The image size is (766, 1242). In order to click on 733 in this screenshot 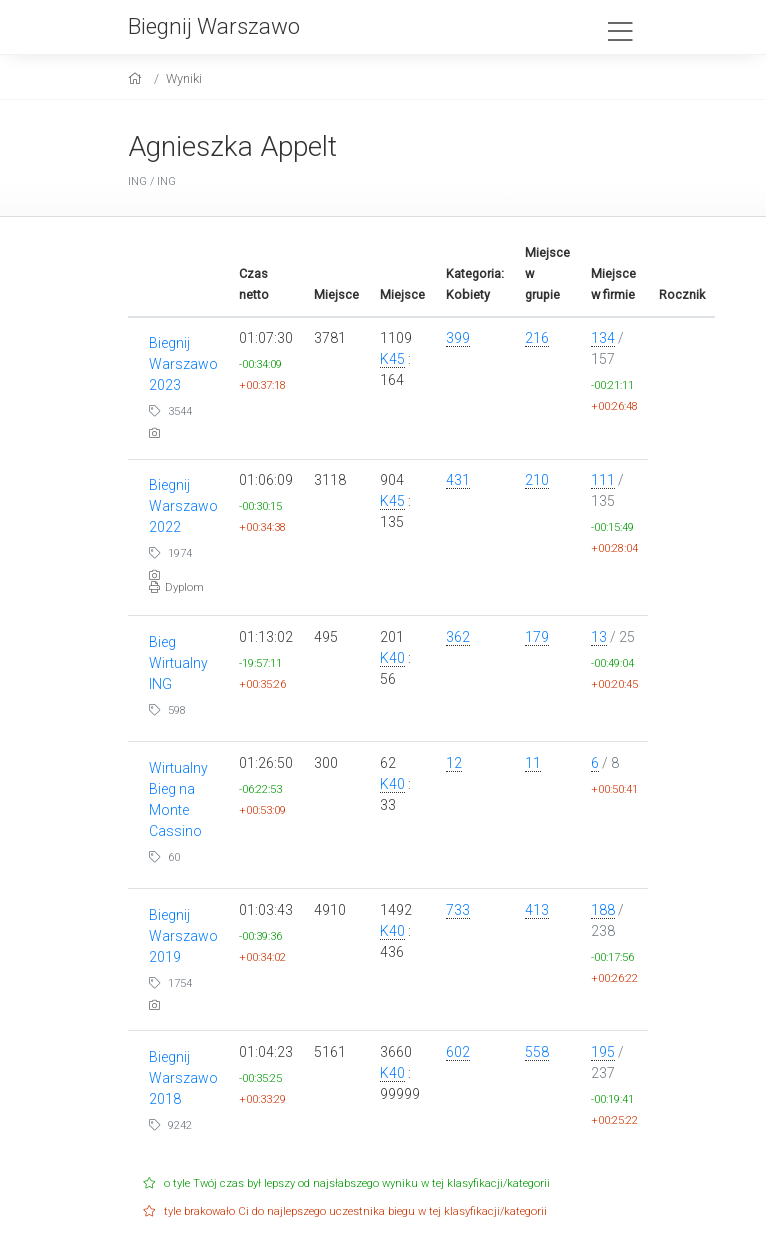, I will do `click(458, 910)`.